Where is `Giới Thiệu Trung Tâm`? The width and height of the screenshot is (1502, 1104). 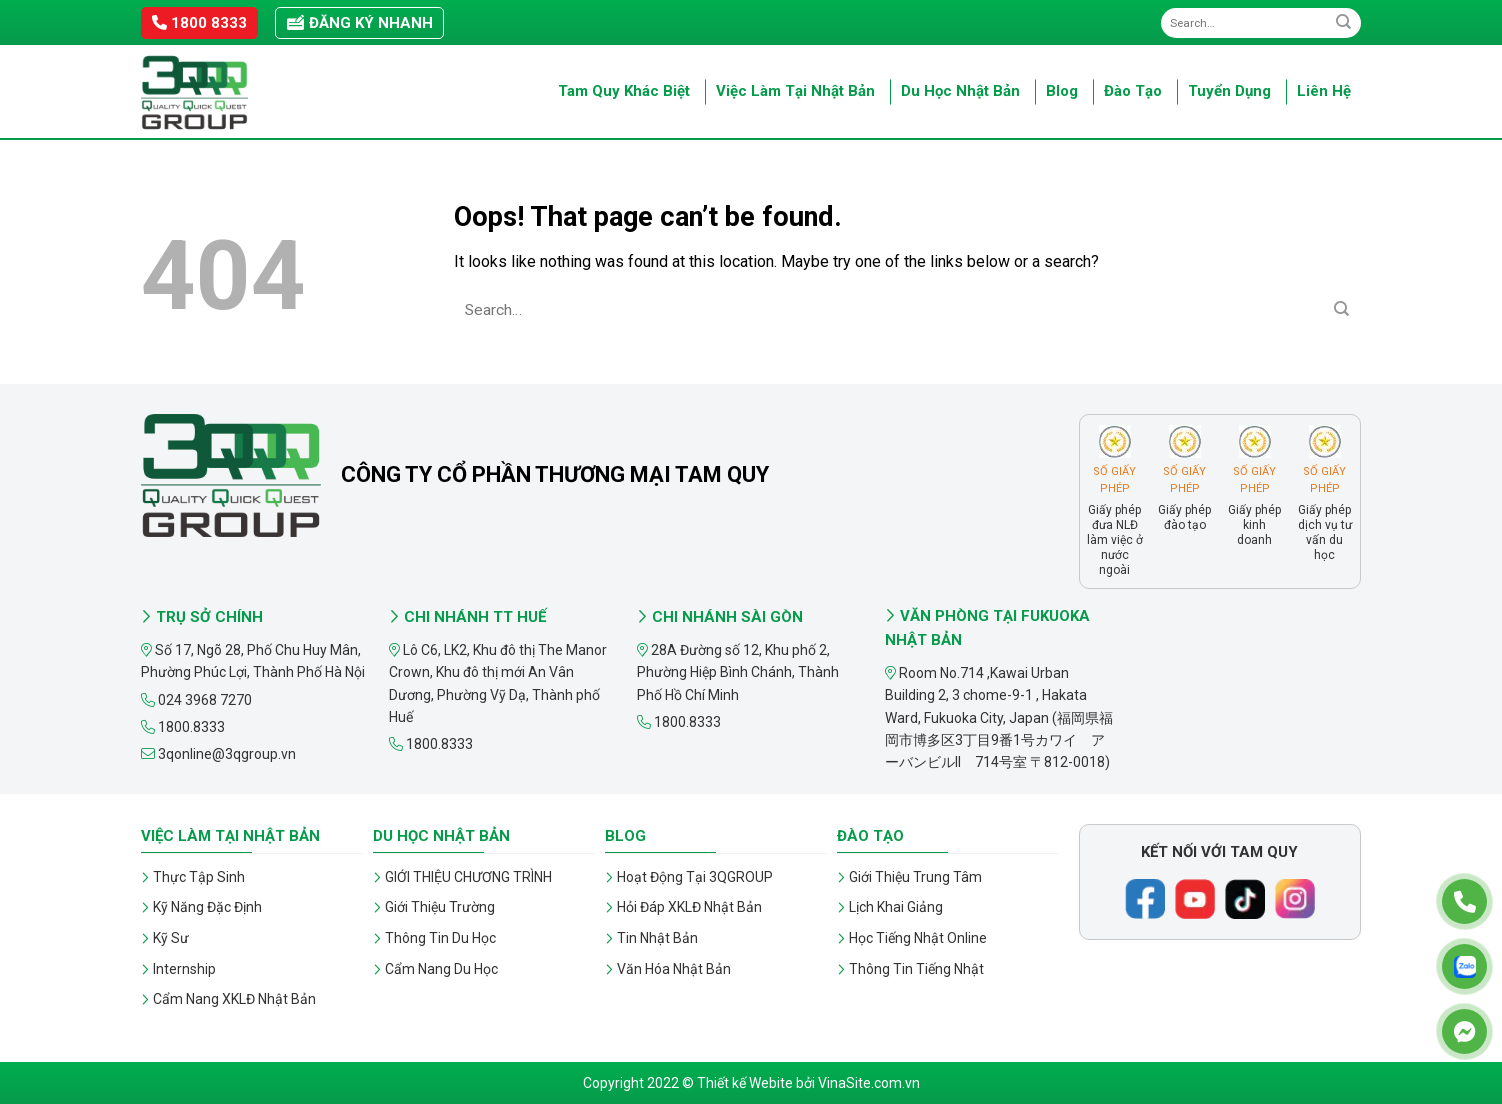 Giới Thiệu Trung Tâm is located at coordinates (915, 877).